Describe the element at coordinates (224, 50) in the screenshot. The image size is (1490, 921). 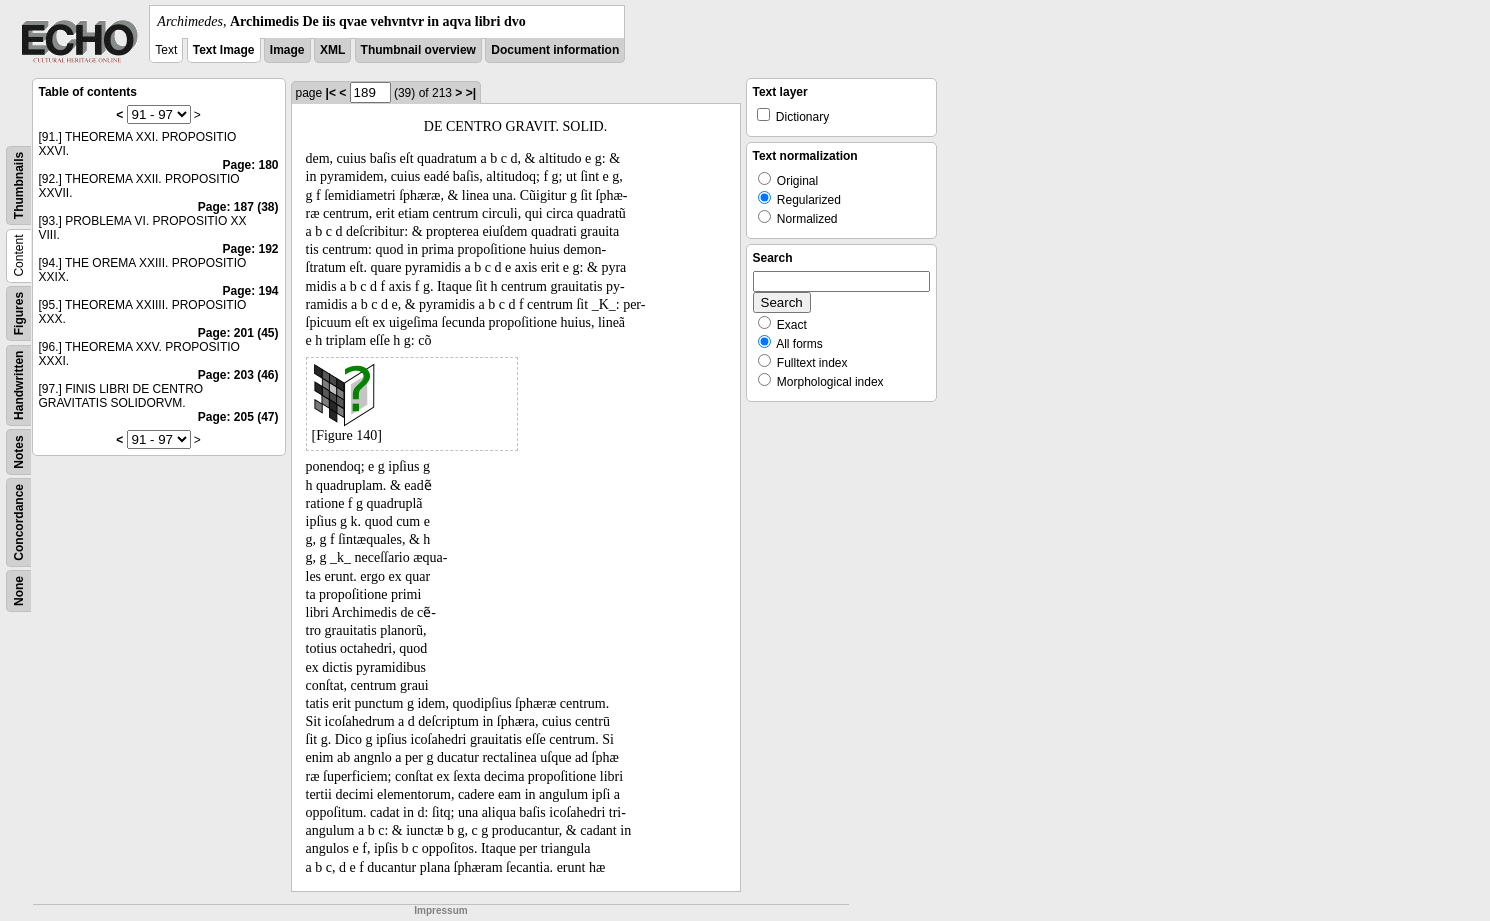
I see `Text Image` at that location.